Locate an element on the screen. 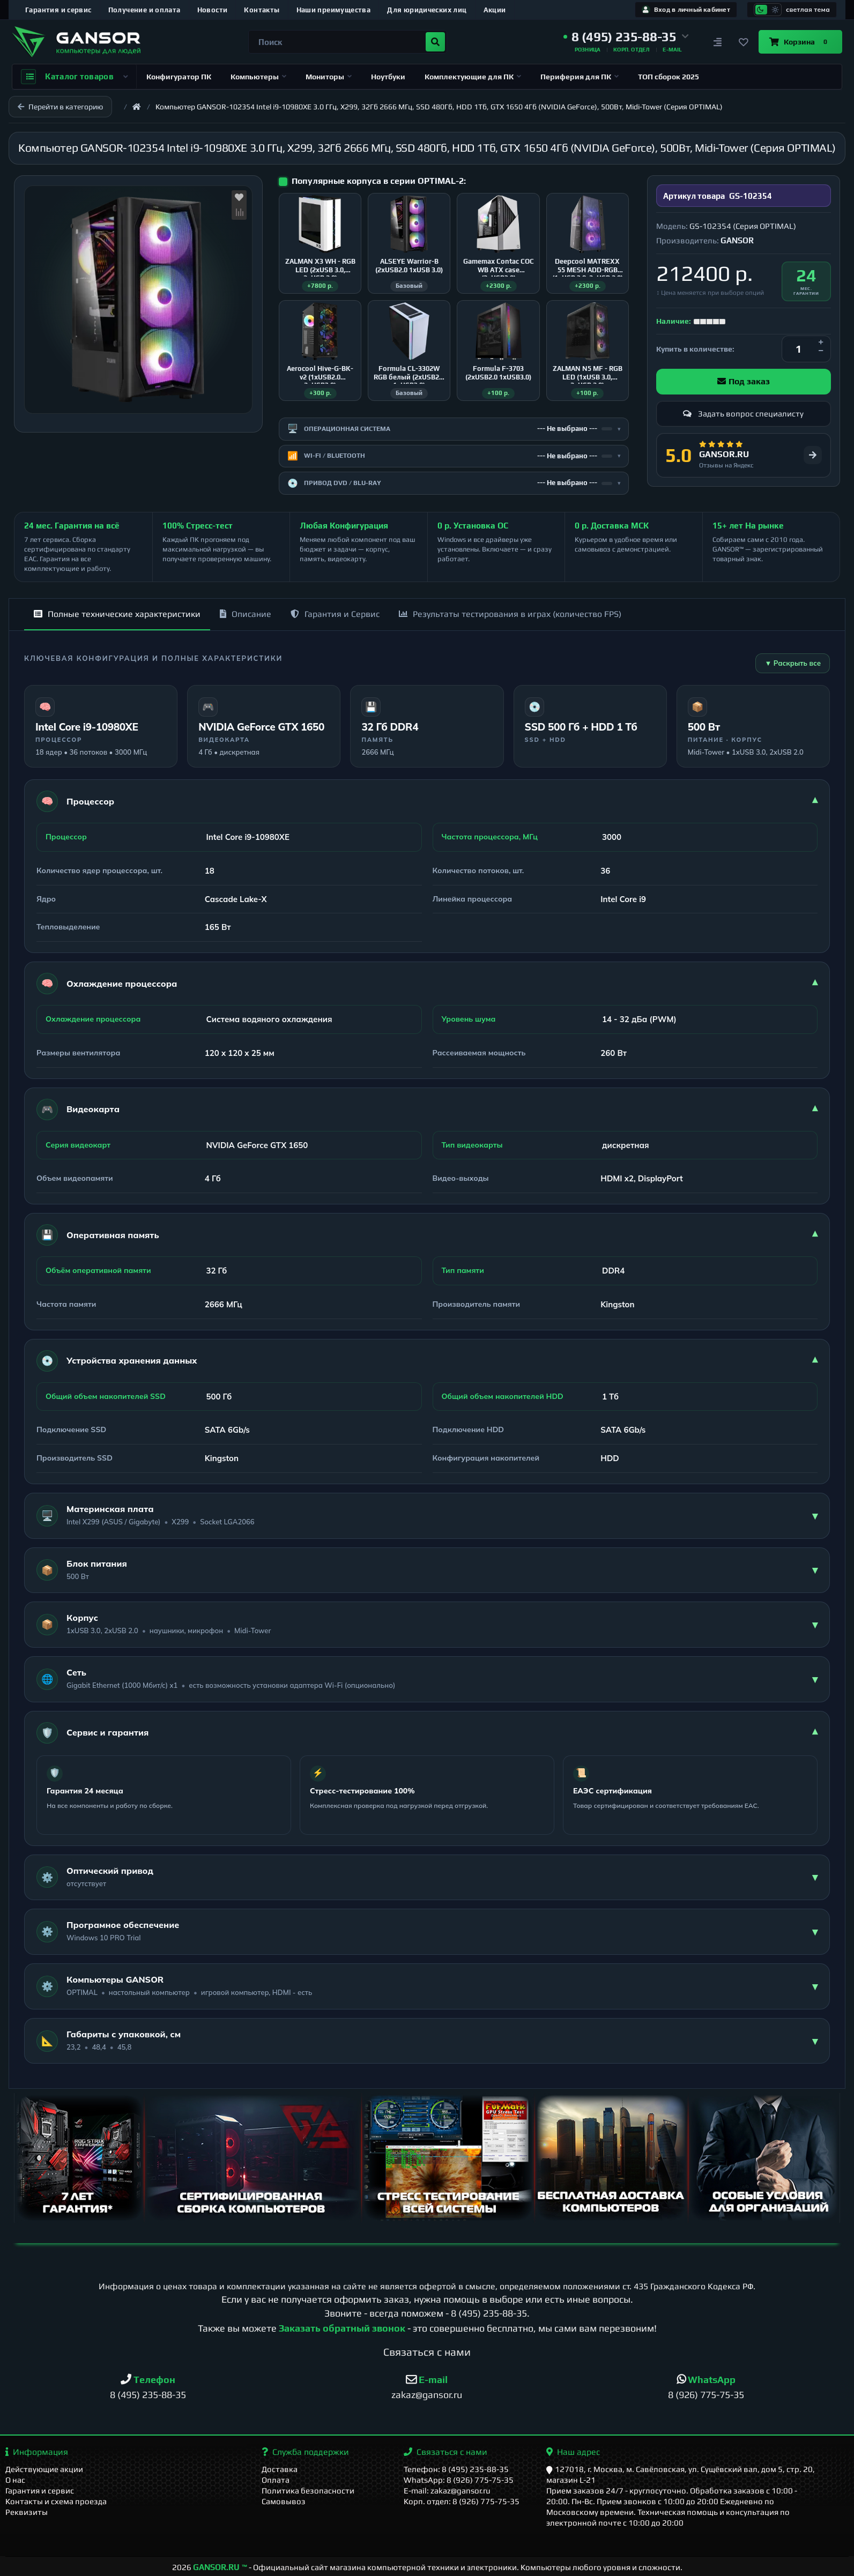  Контакты и схема проезда is located at coordinates (56, 2501).